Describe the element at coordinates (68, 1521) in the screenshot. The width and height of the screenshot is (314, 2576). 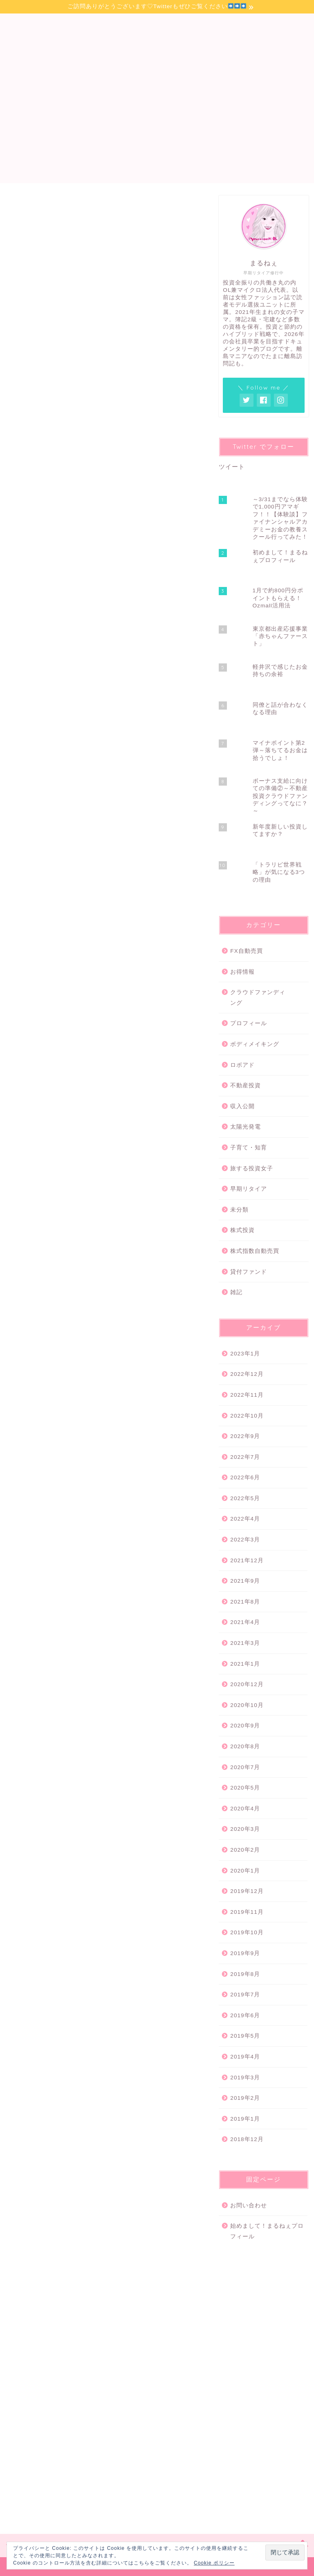
I see `丸の内OL` at that location.